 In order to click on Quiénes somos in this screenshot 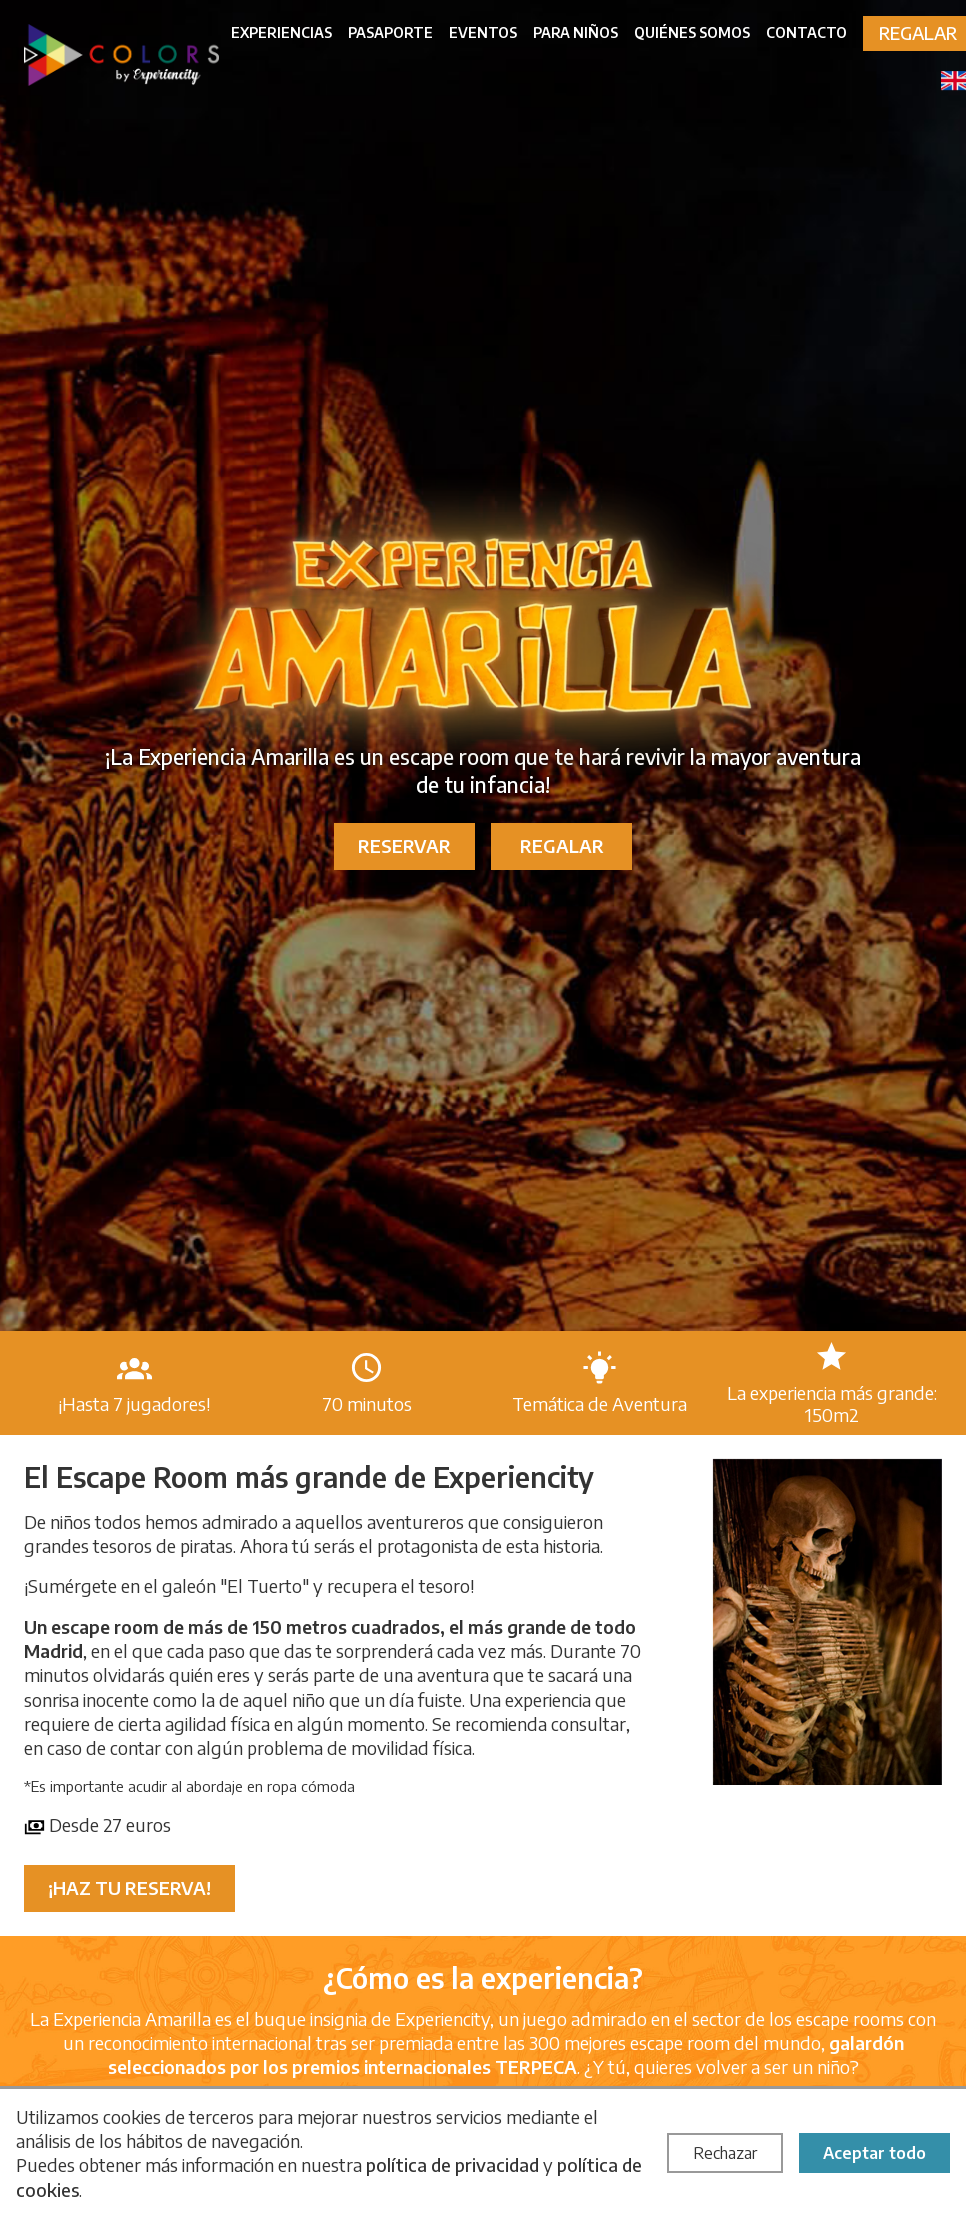, I will do `click(692, 32)`.